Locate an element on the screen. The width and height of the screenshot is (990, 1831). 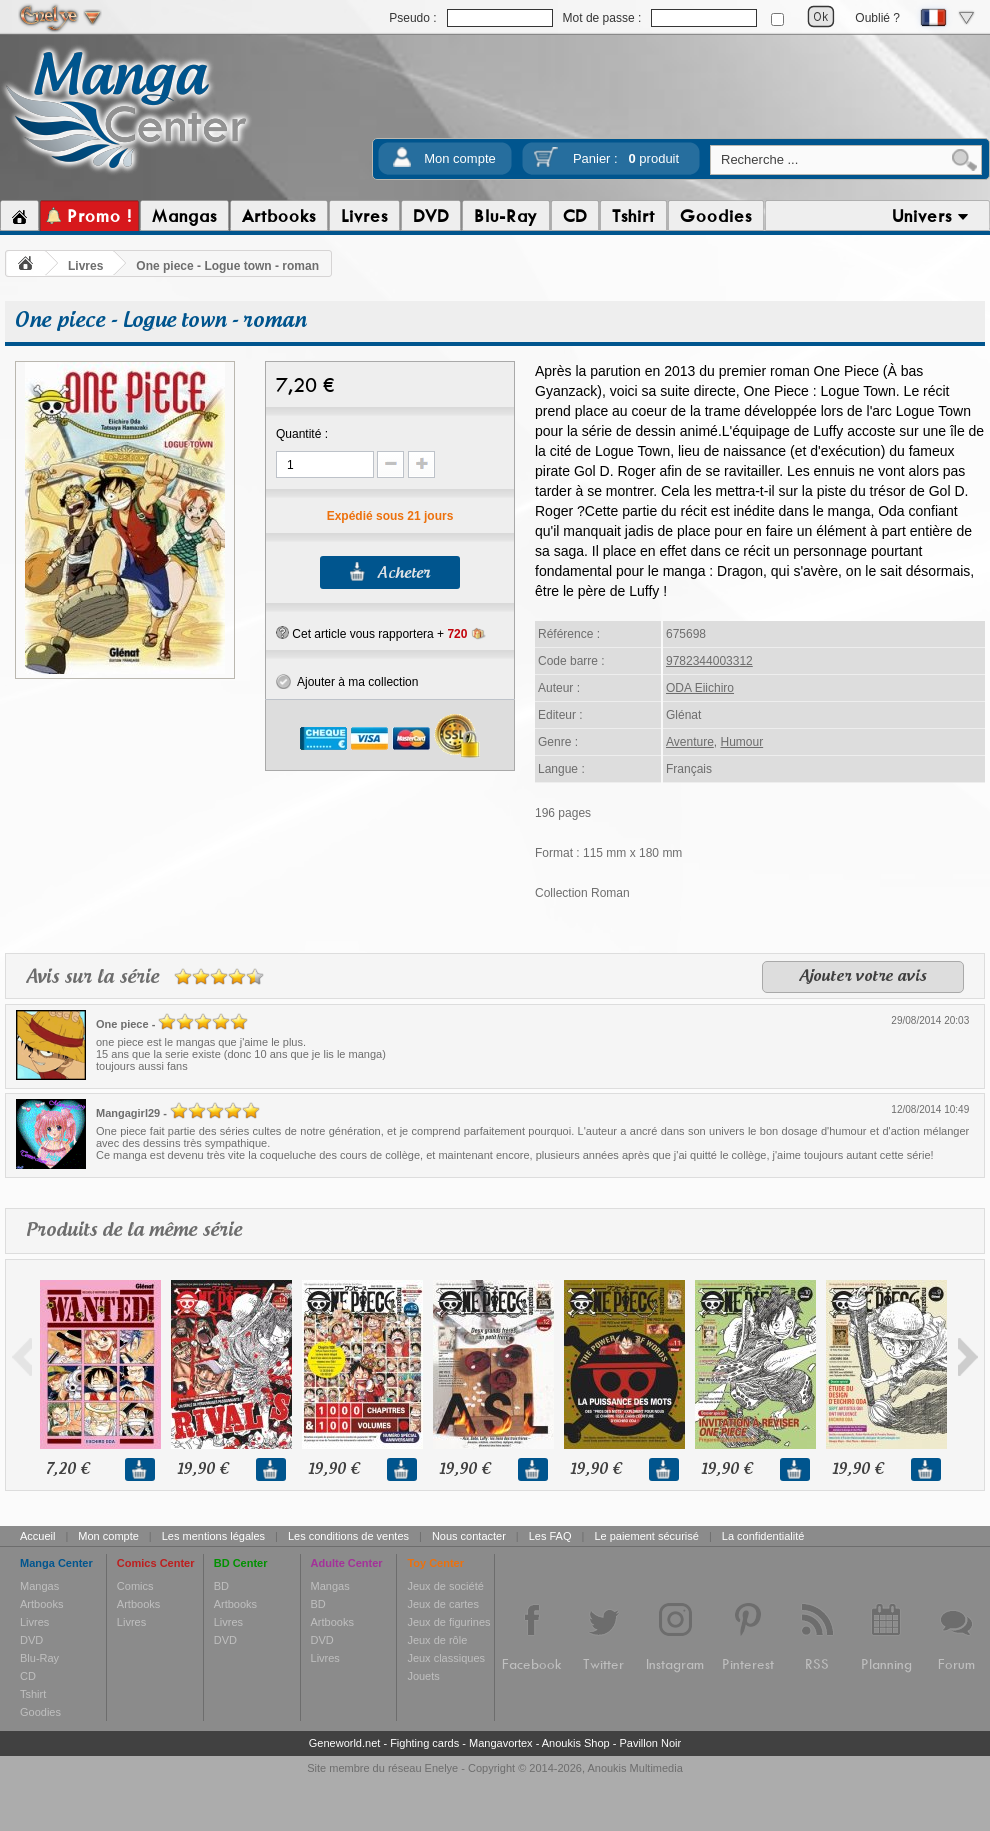
CD is located at coordinates (28, 1676).